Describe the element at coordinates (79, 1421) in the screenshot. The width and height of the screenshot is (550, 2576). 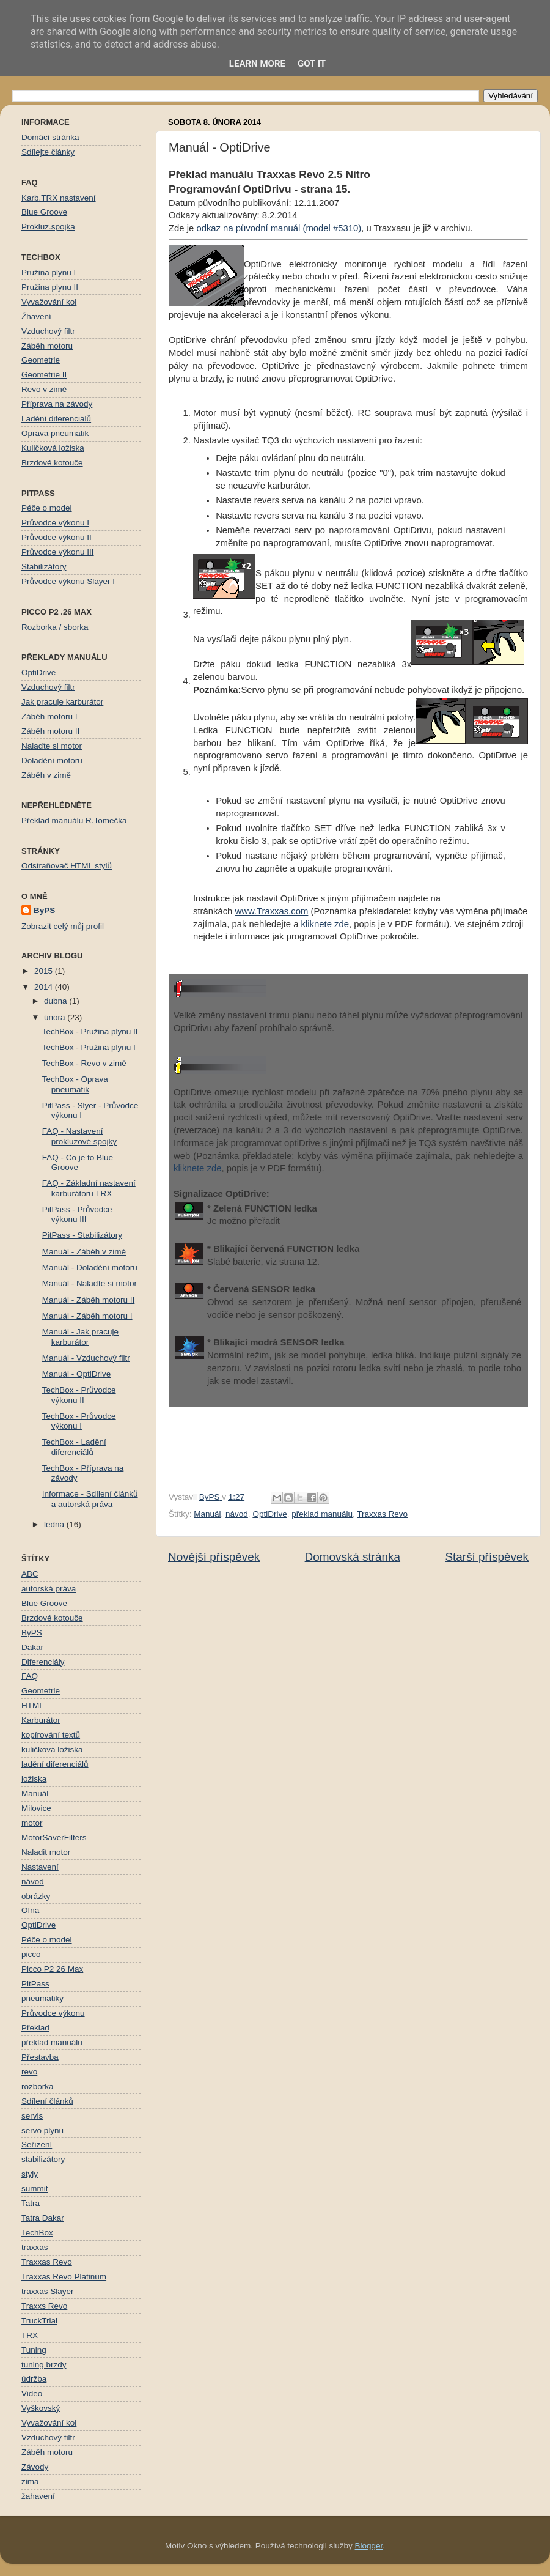
I see `TechBox - Průvodce výkonu I` at that location.